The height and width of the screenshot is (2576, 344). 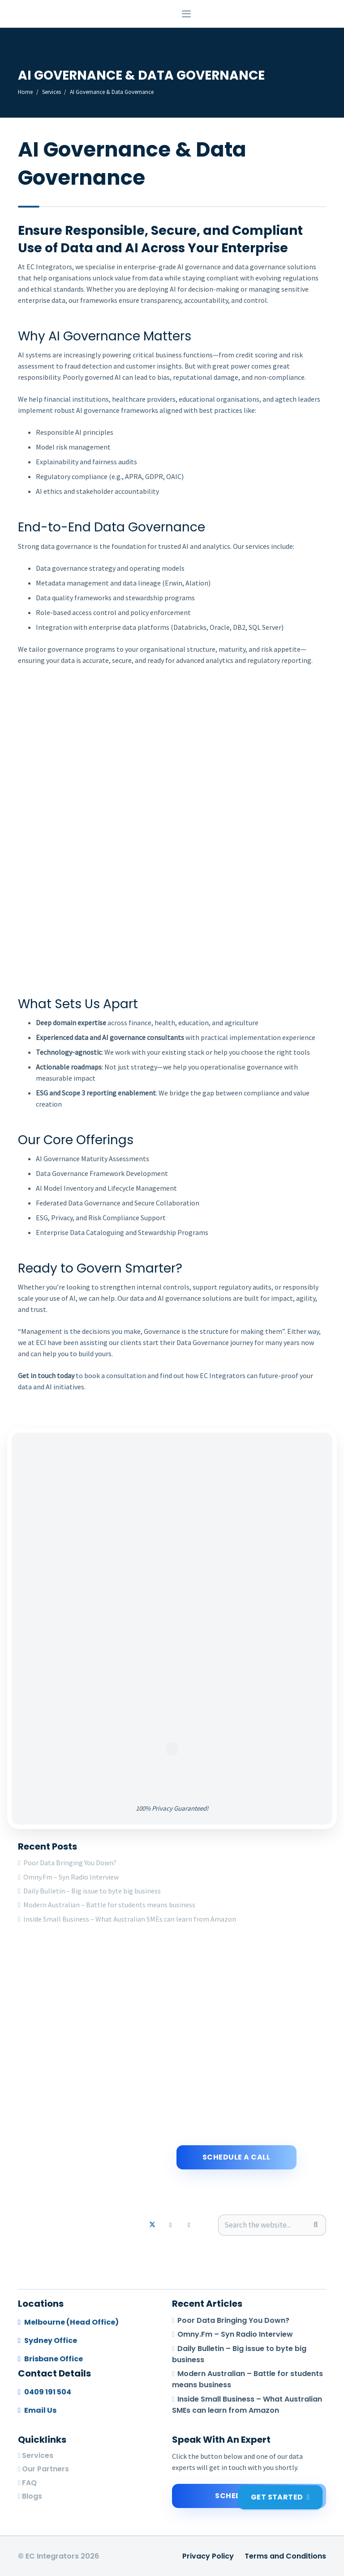 I want to click on Our Partners, so click(x=45, y=2469).